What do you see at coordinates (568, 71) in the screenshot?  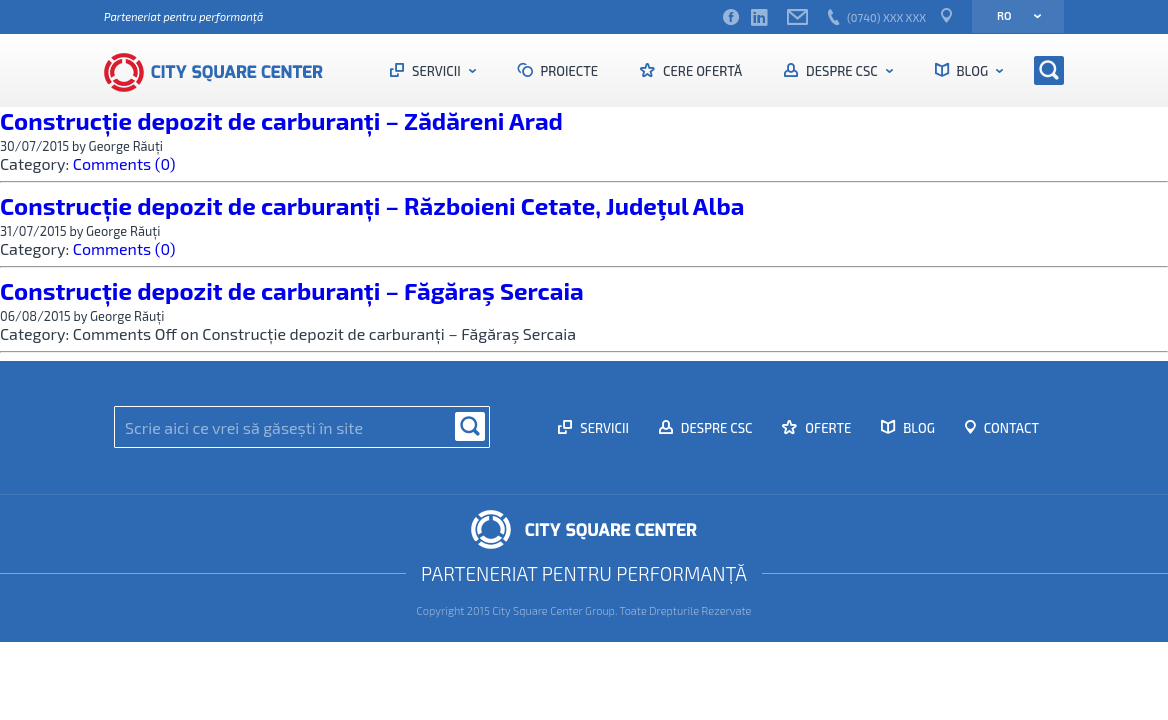 I see `Proiecte` at bounding box center [568, 71].